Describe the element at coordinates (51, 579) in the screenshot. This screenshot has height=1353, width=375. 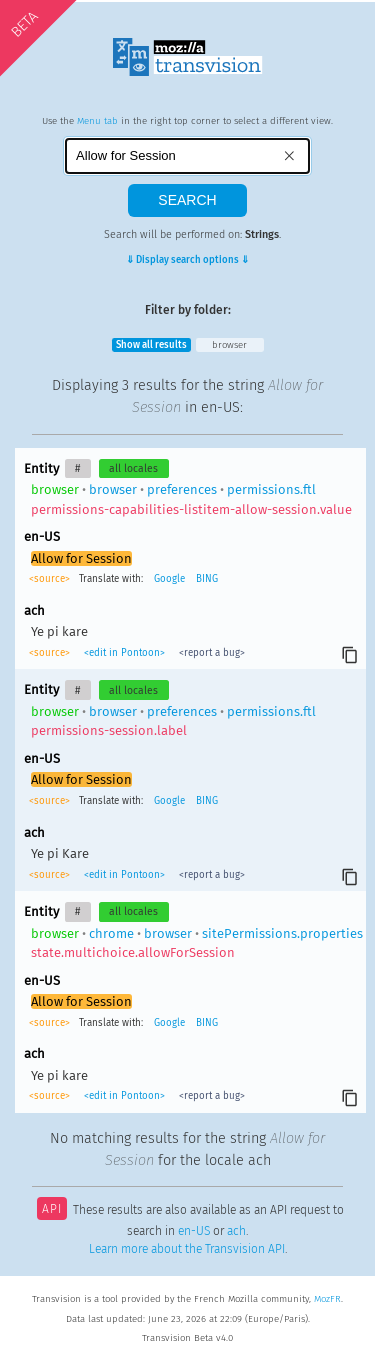
I see `<source>` at that location.